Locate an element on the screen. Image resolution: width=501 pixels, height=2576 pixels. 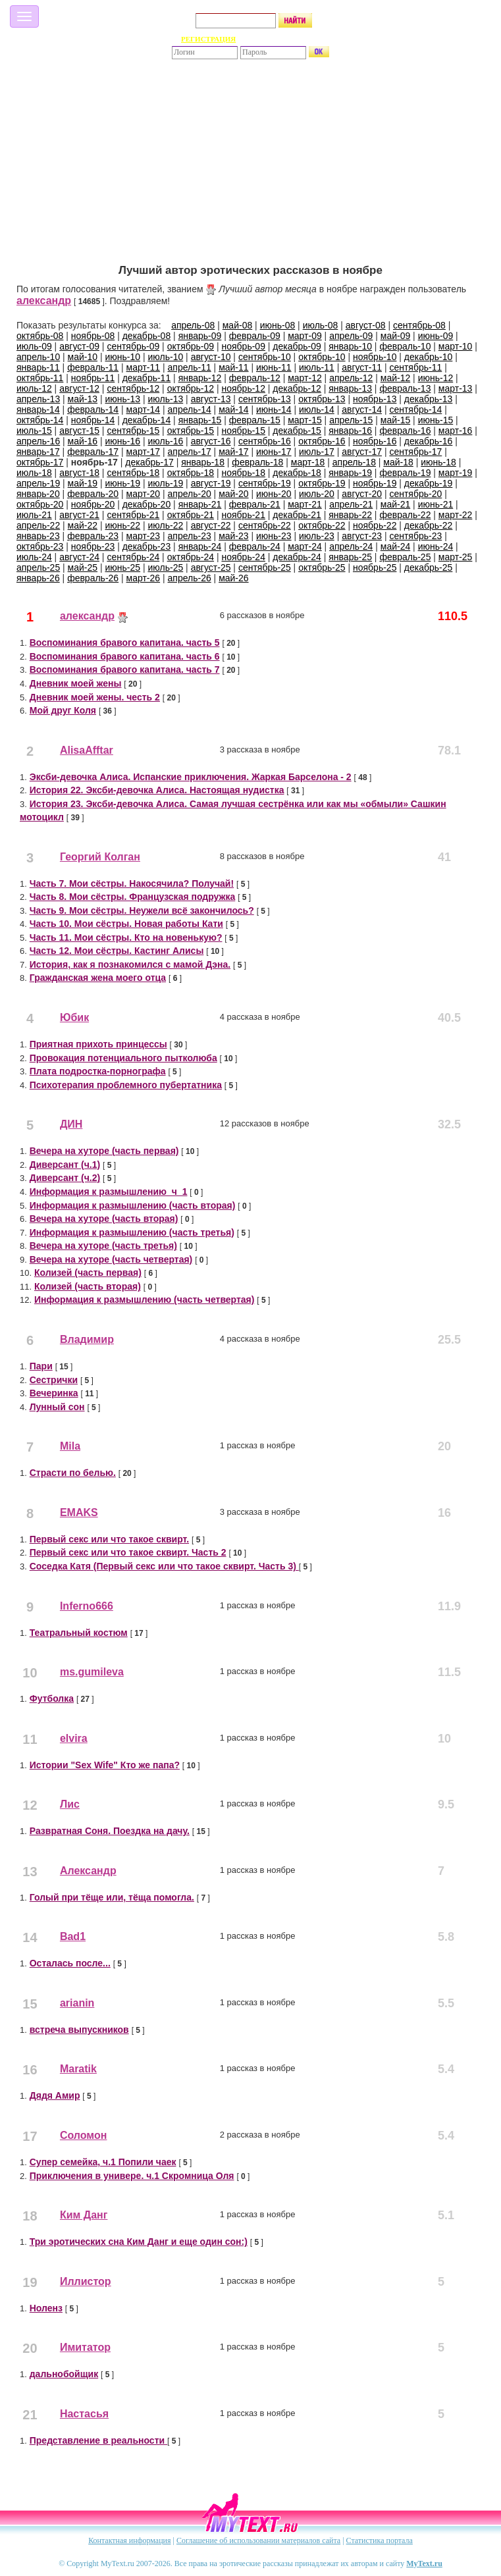
декабрь-25 is located at coordinates (428, 567).